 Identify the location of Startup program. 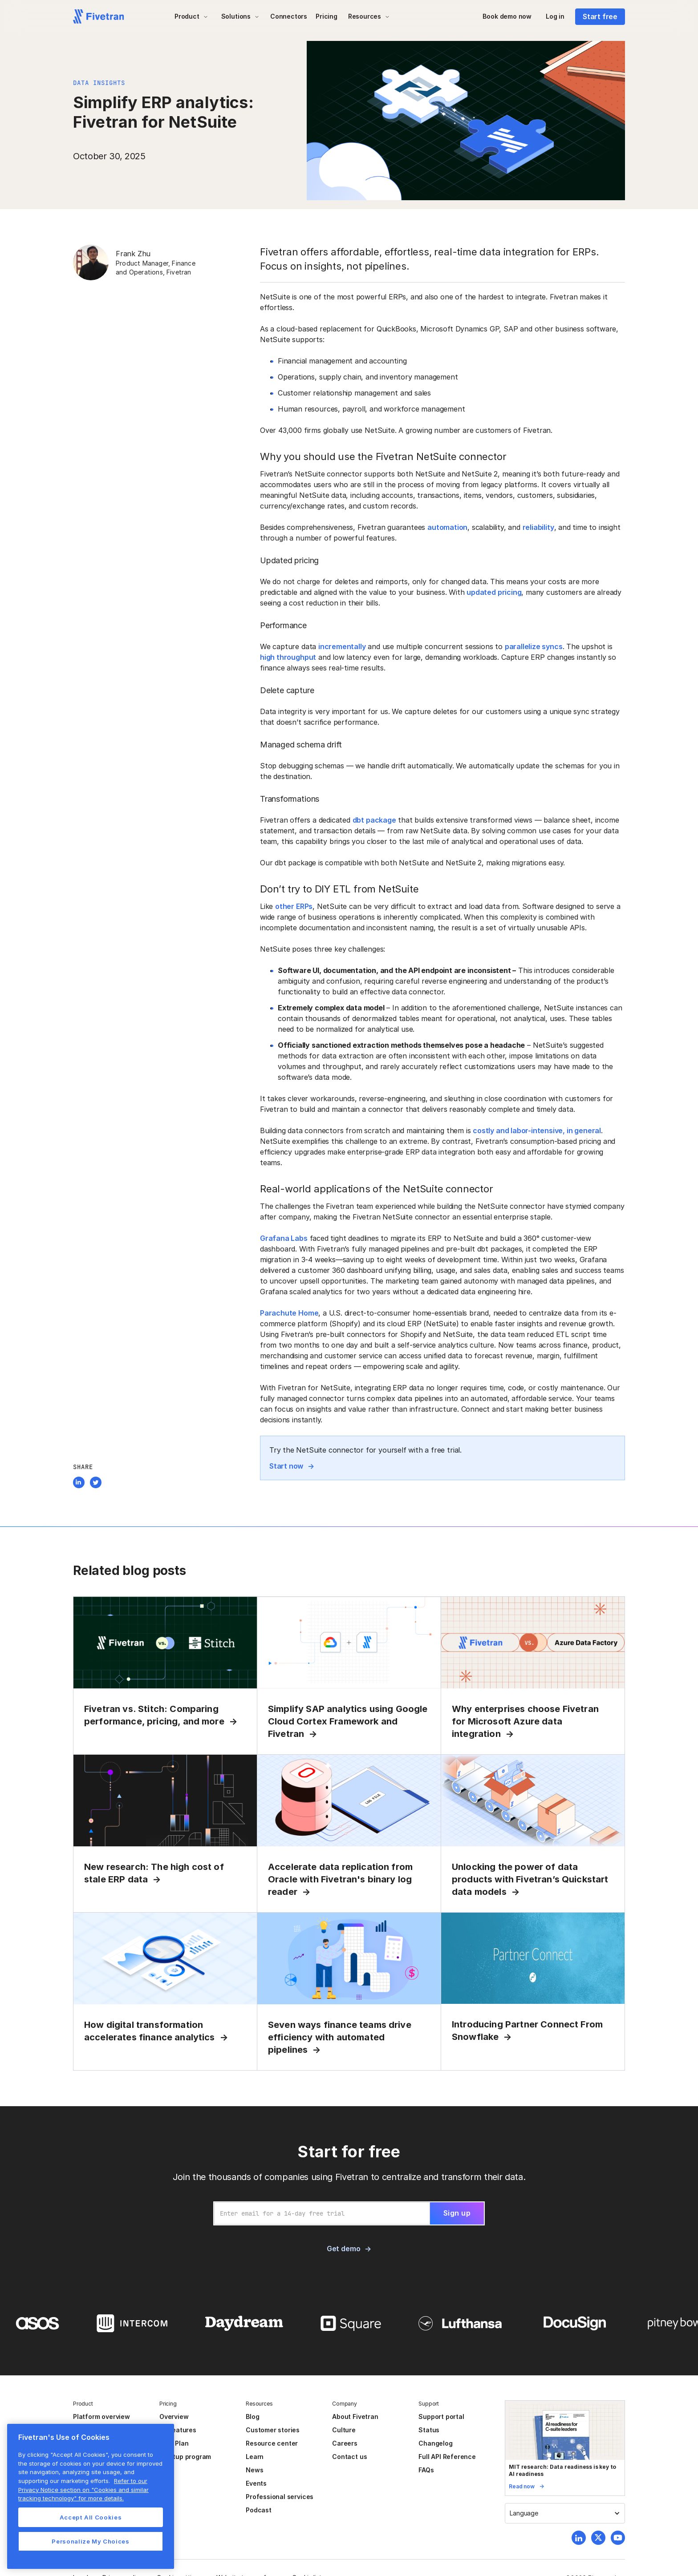
(185, 2456).